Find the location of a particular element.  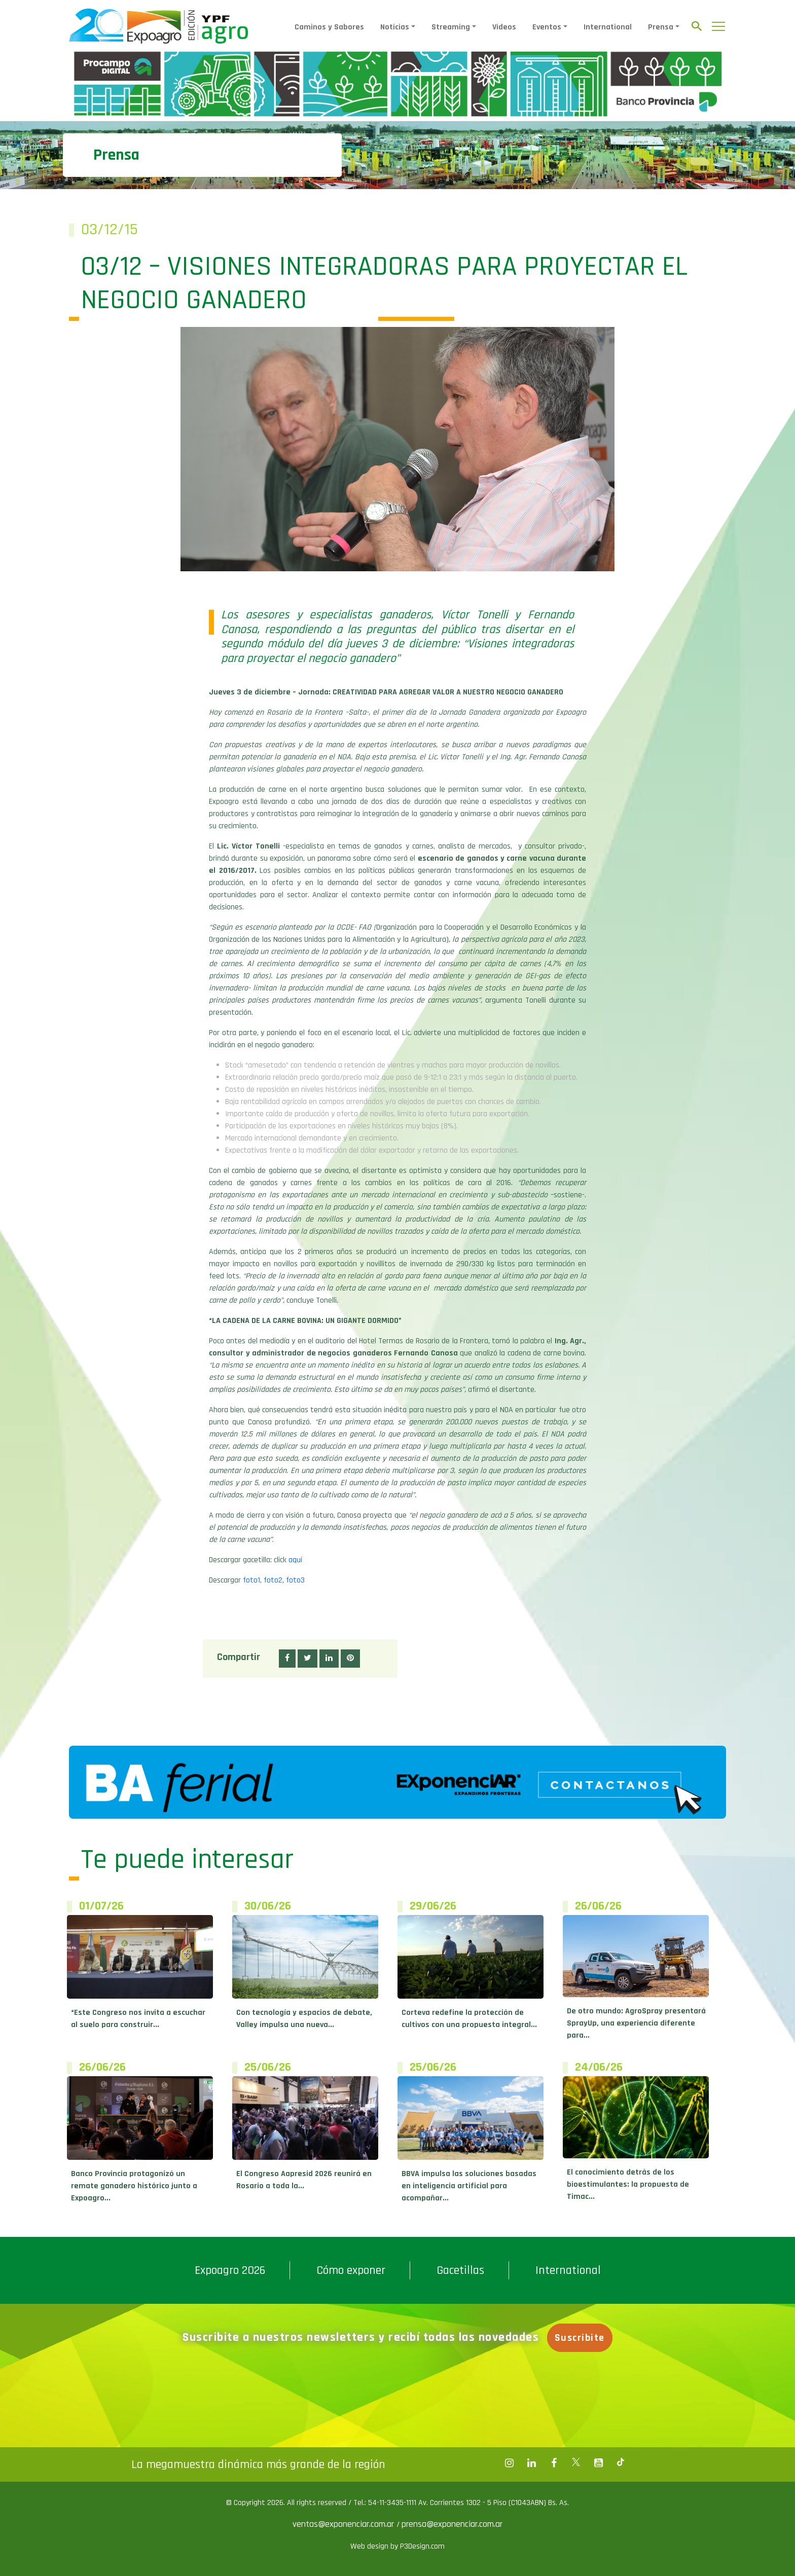

Noticias [button] is located at coordinates (394, 27).